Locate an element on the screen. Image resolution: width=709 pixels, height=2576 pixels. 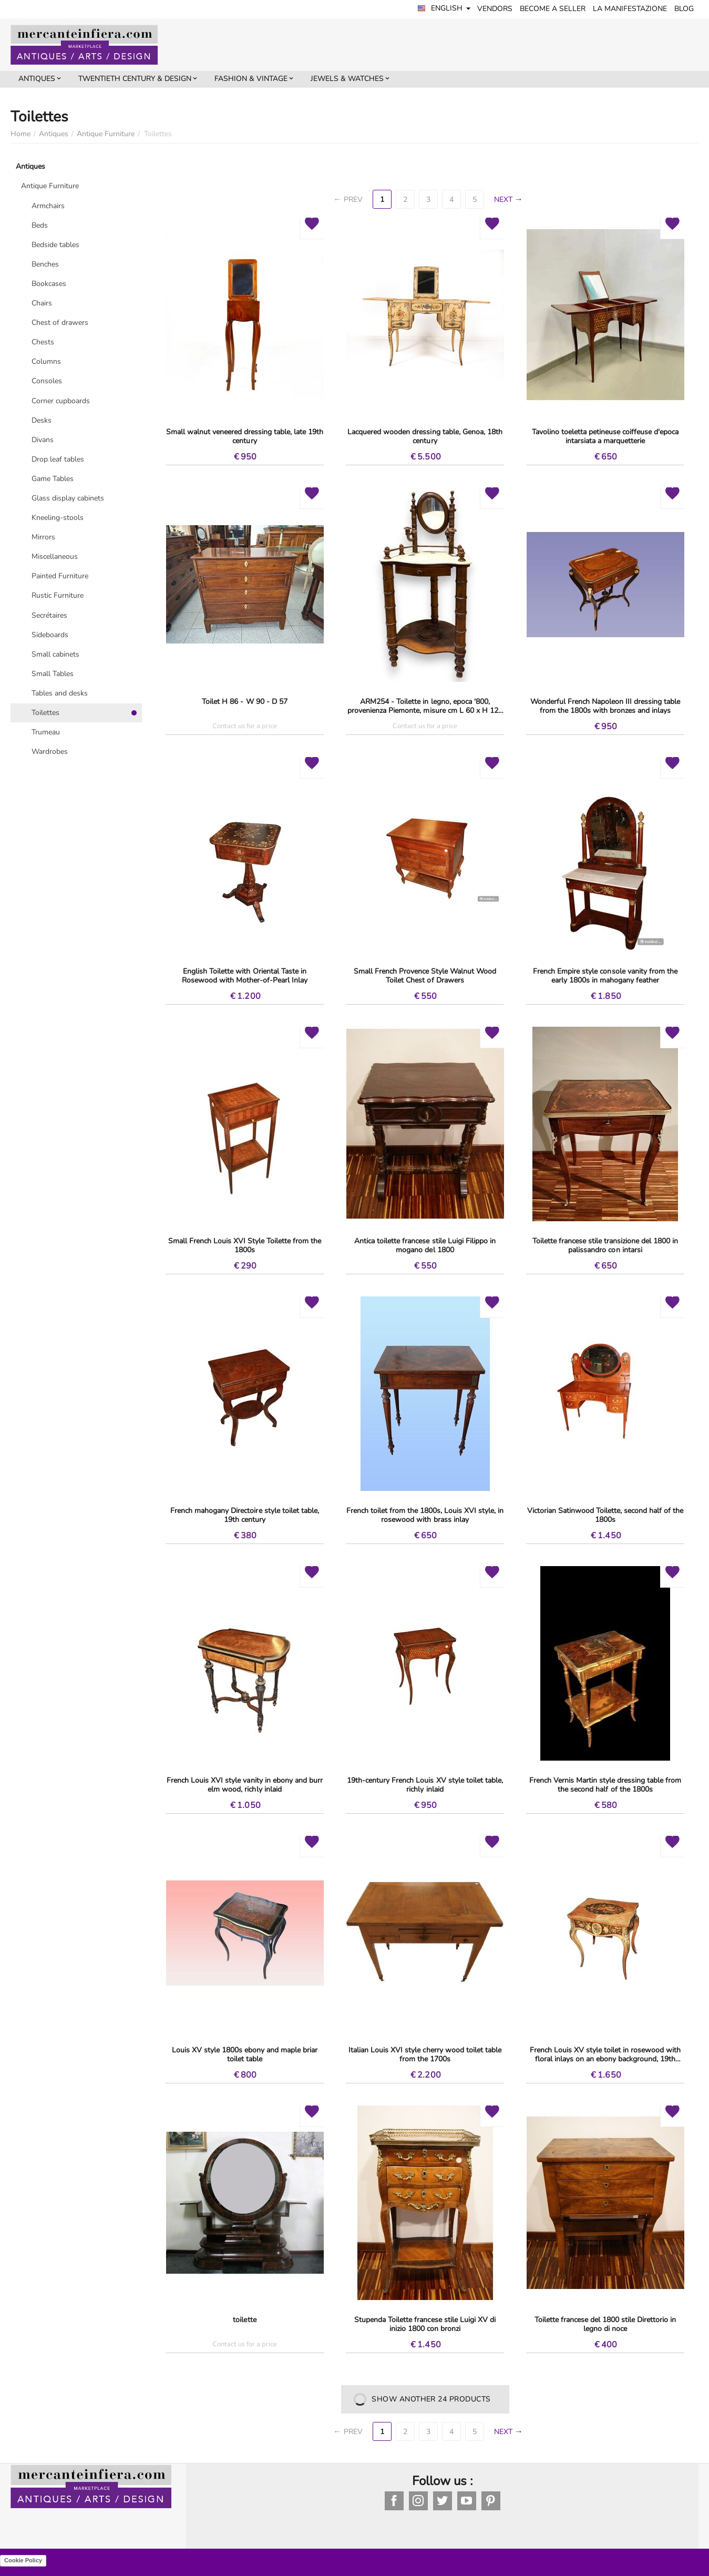
French Empire style console vanity from the early 1800s in mahogany feather is located at coordinates (605, 975).